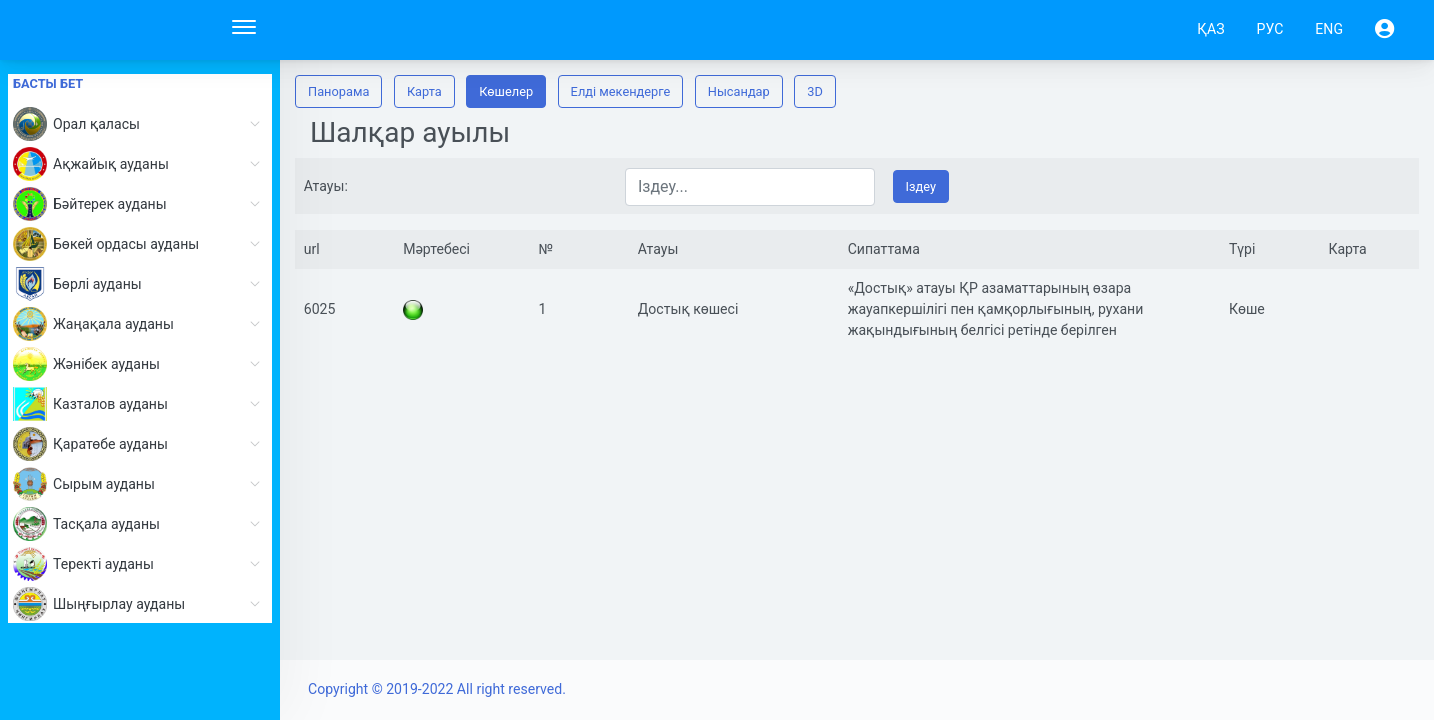 This screenshot has width=1434, height=720. I want to click on Көшелер, so click(506, 91).